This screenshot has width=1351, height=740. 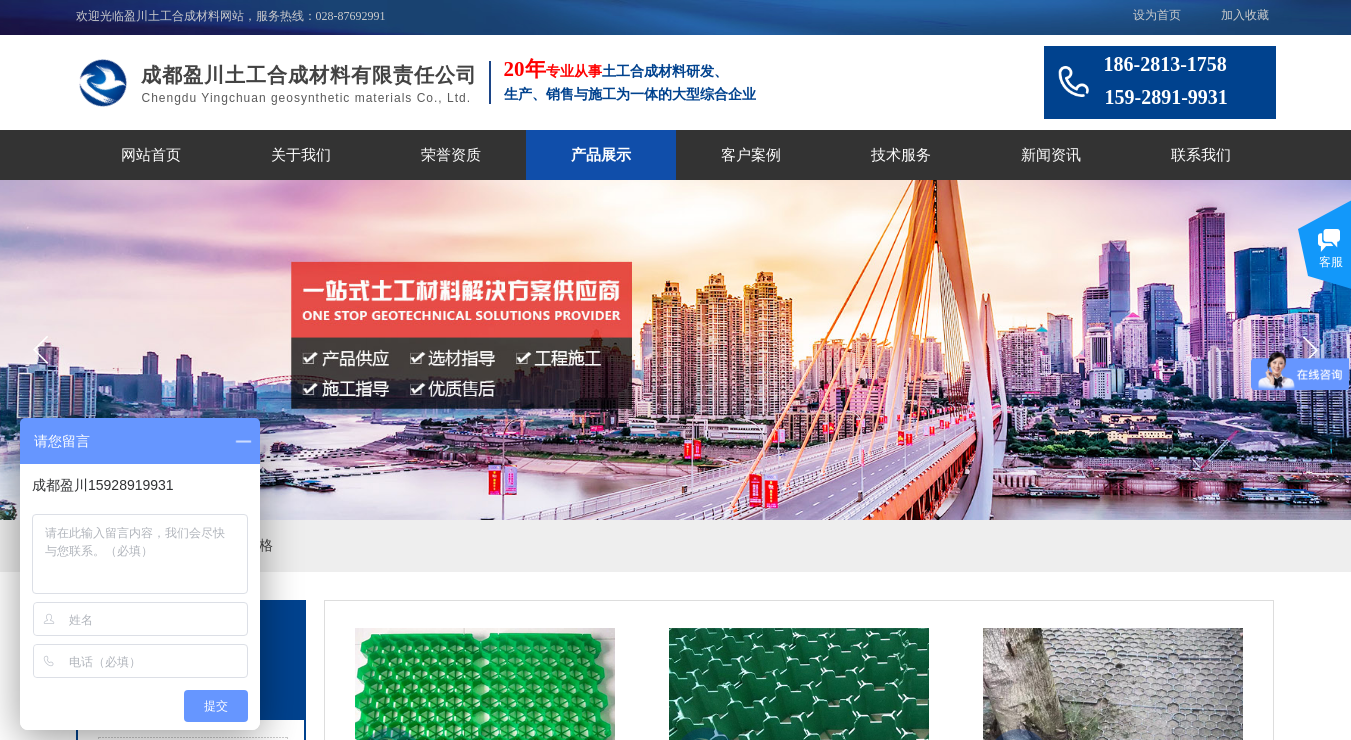 What do you see at coordinates (601, 155) in the screenshot?
I see `产品展示` at bounding box center [601, 155].